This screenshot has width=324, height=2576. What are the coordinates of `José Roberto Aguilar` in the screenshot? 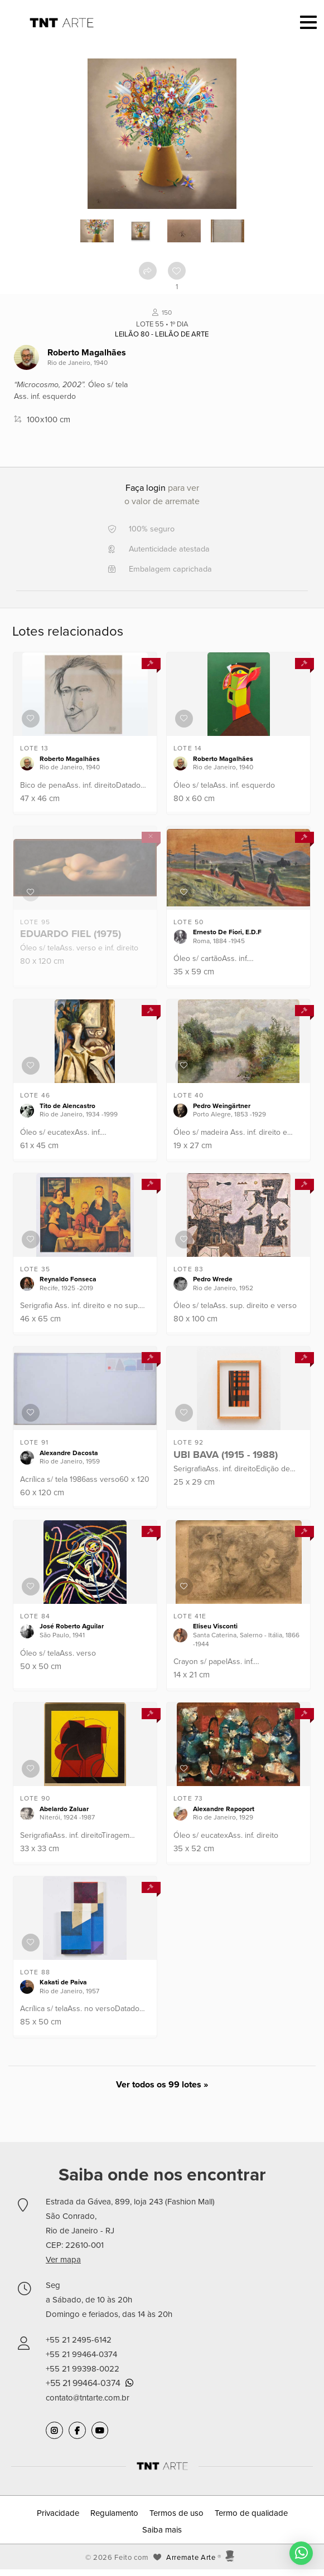 It's located at (72, 1626).